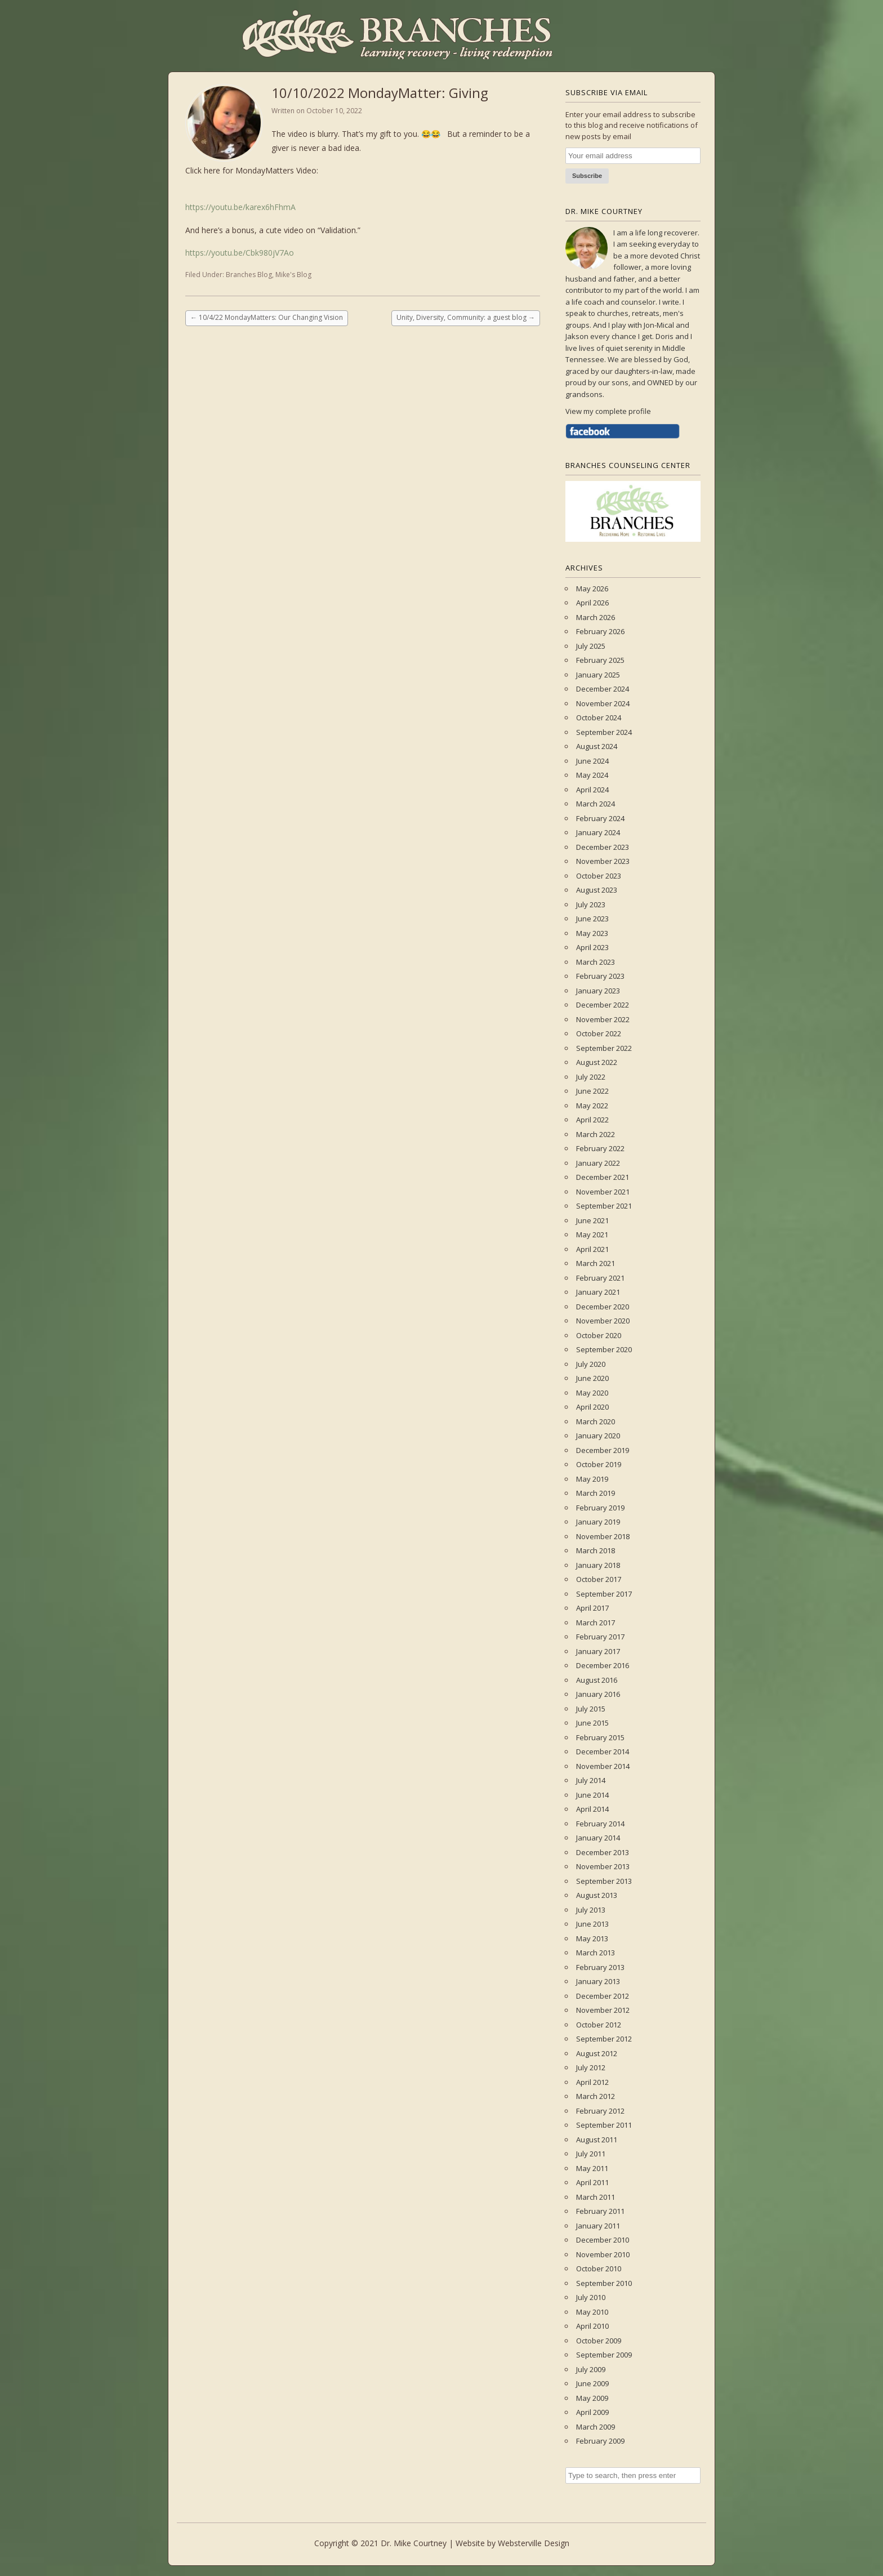  What do you see at coordinates (603, 703) in the screenshot?
I see `November 2024` at bounding box center [603, 703].